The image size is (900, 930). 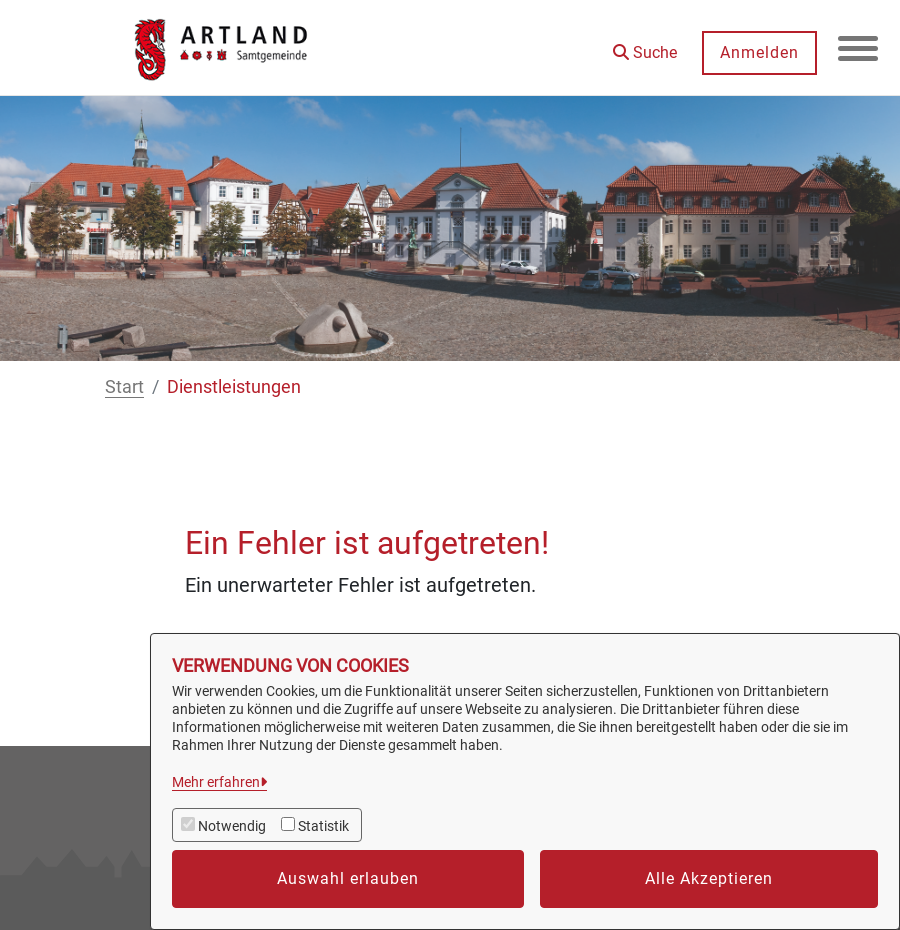 I want to click on [button], so click(x=645, y=45).